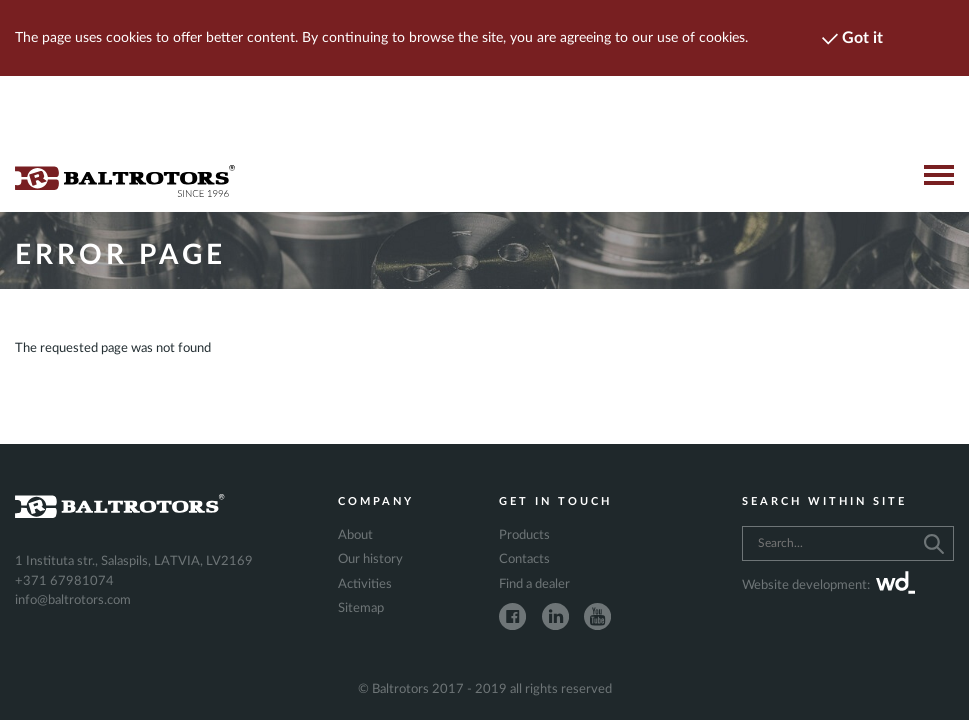  What do you see at coordinates (365, 584) in the screenshot?
I see `Activities` at bounding box center [365, 584].